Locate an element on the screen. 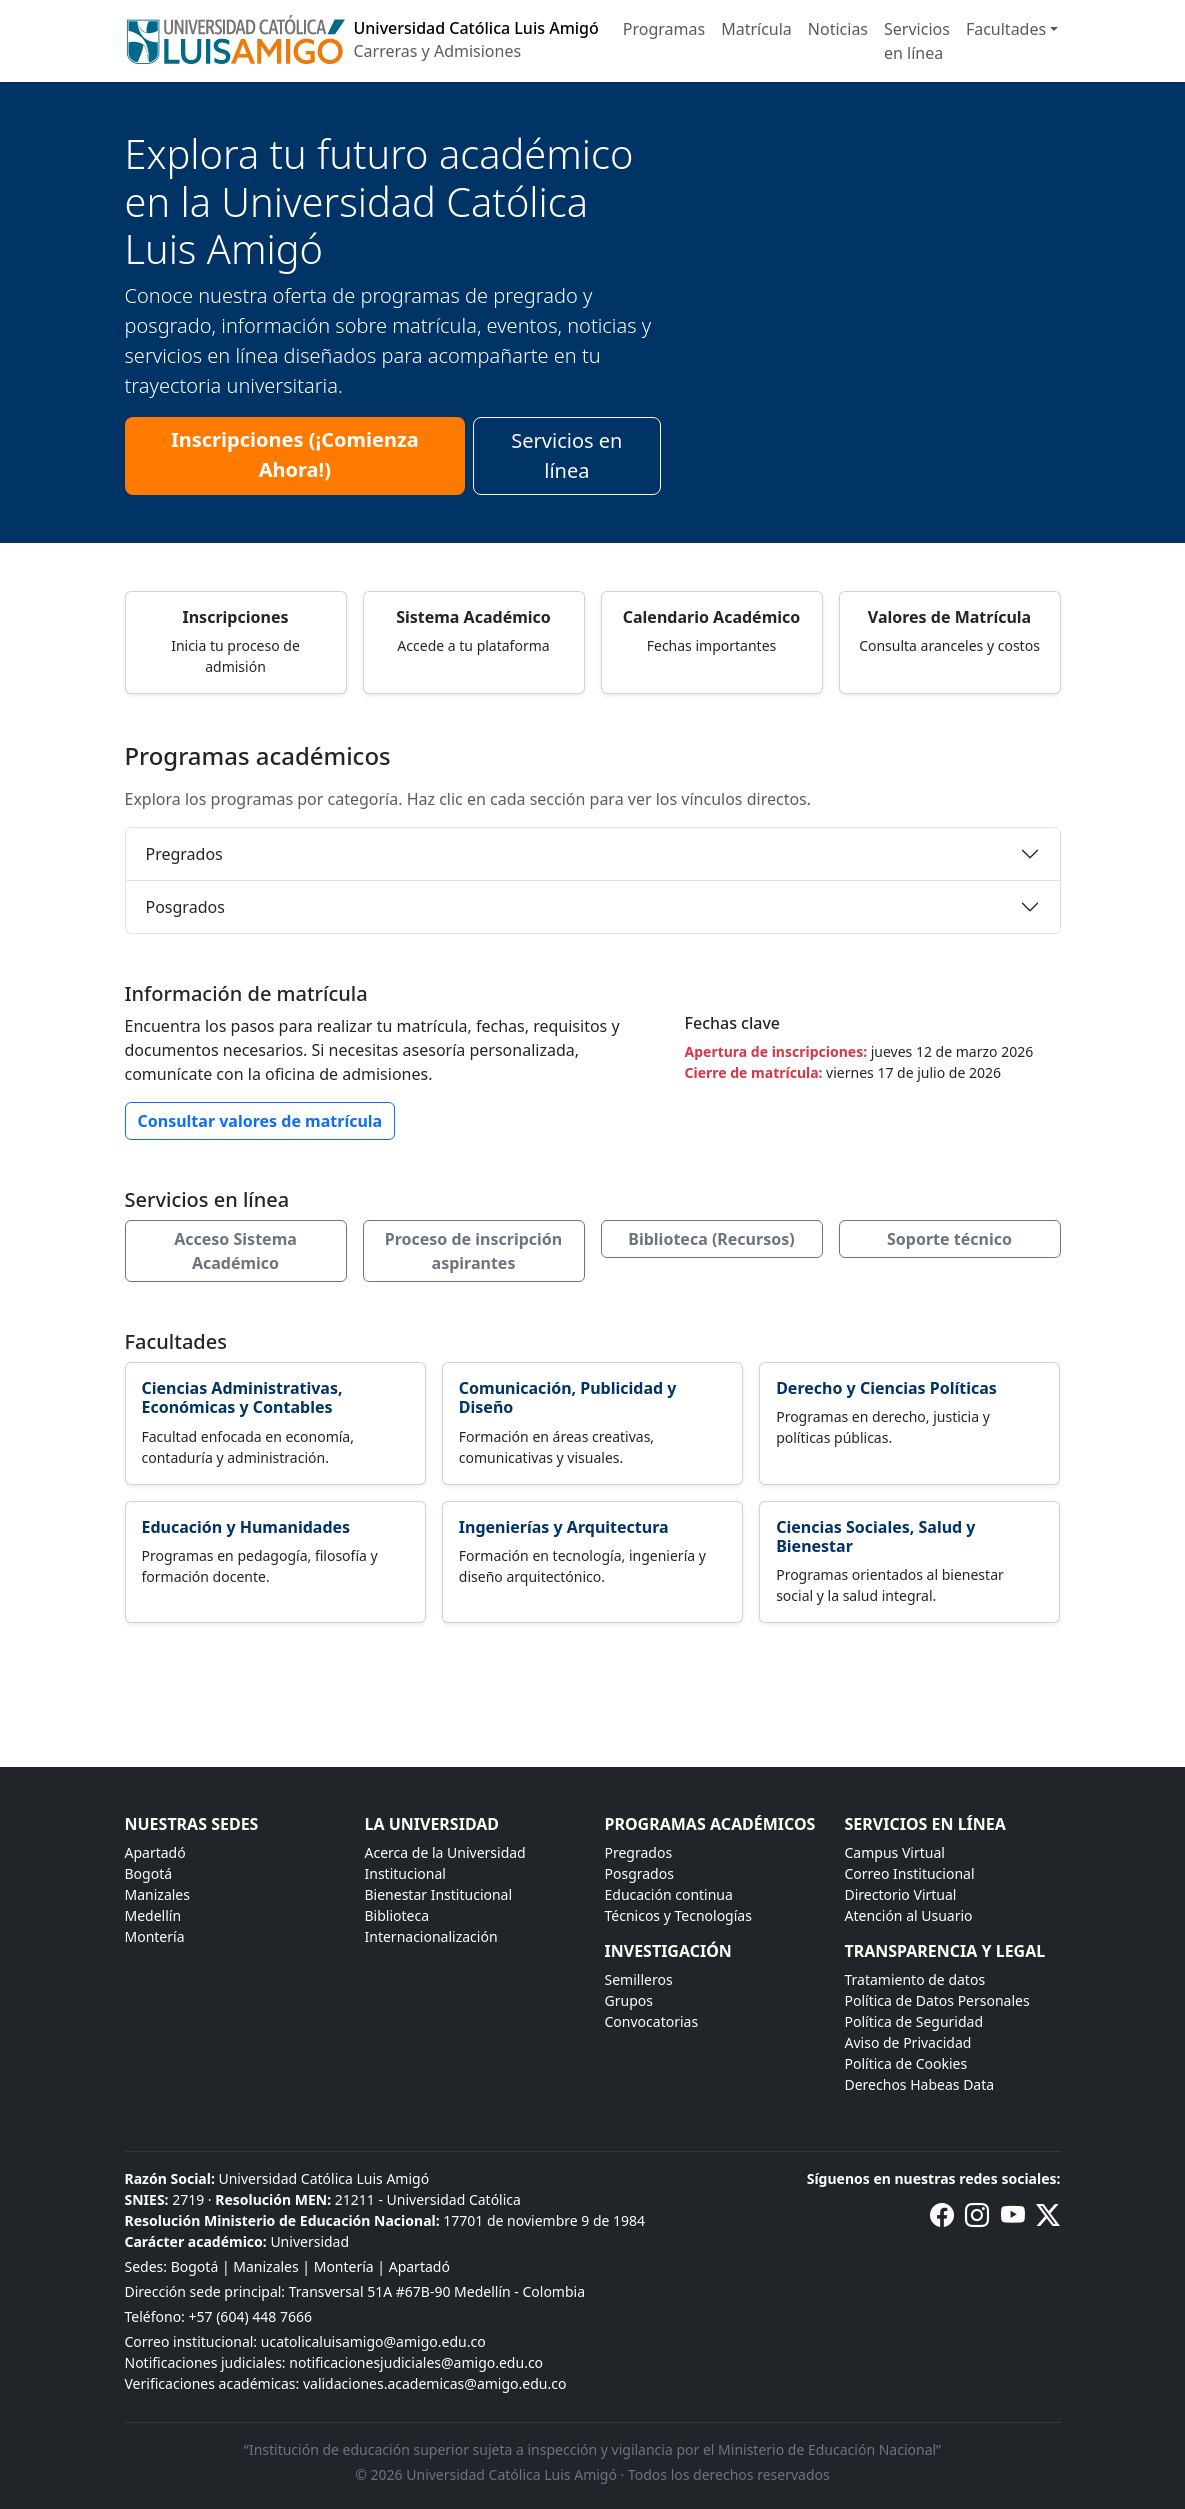  Política de Seguridad is located at coordinates (914, 2021).